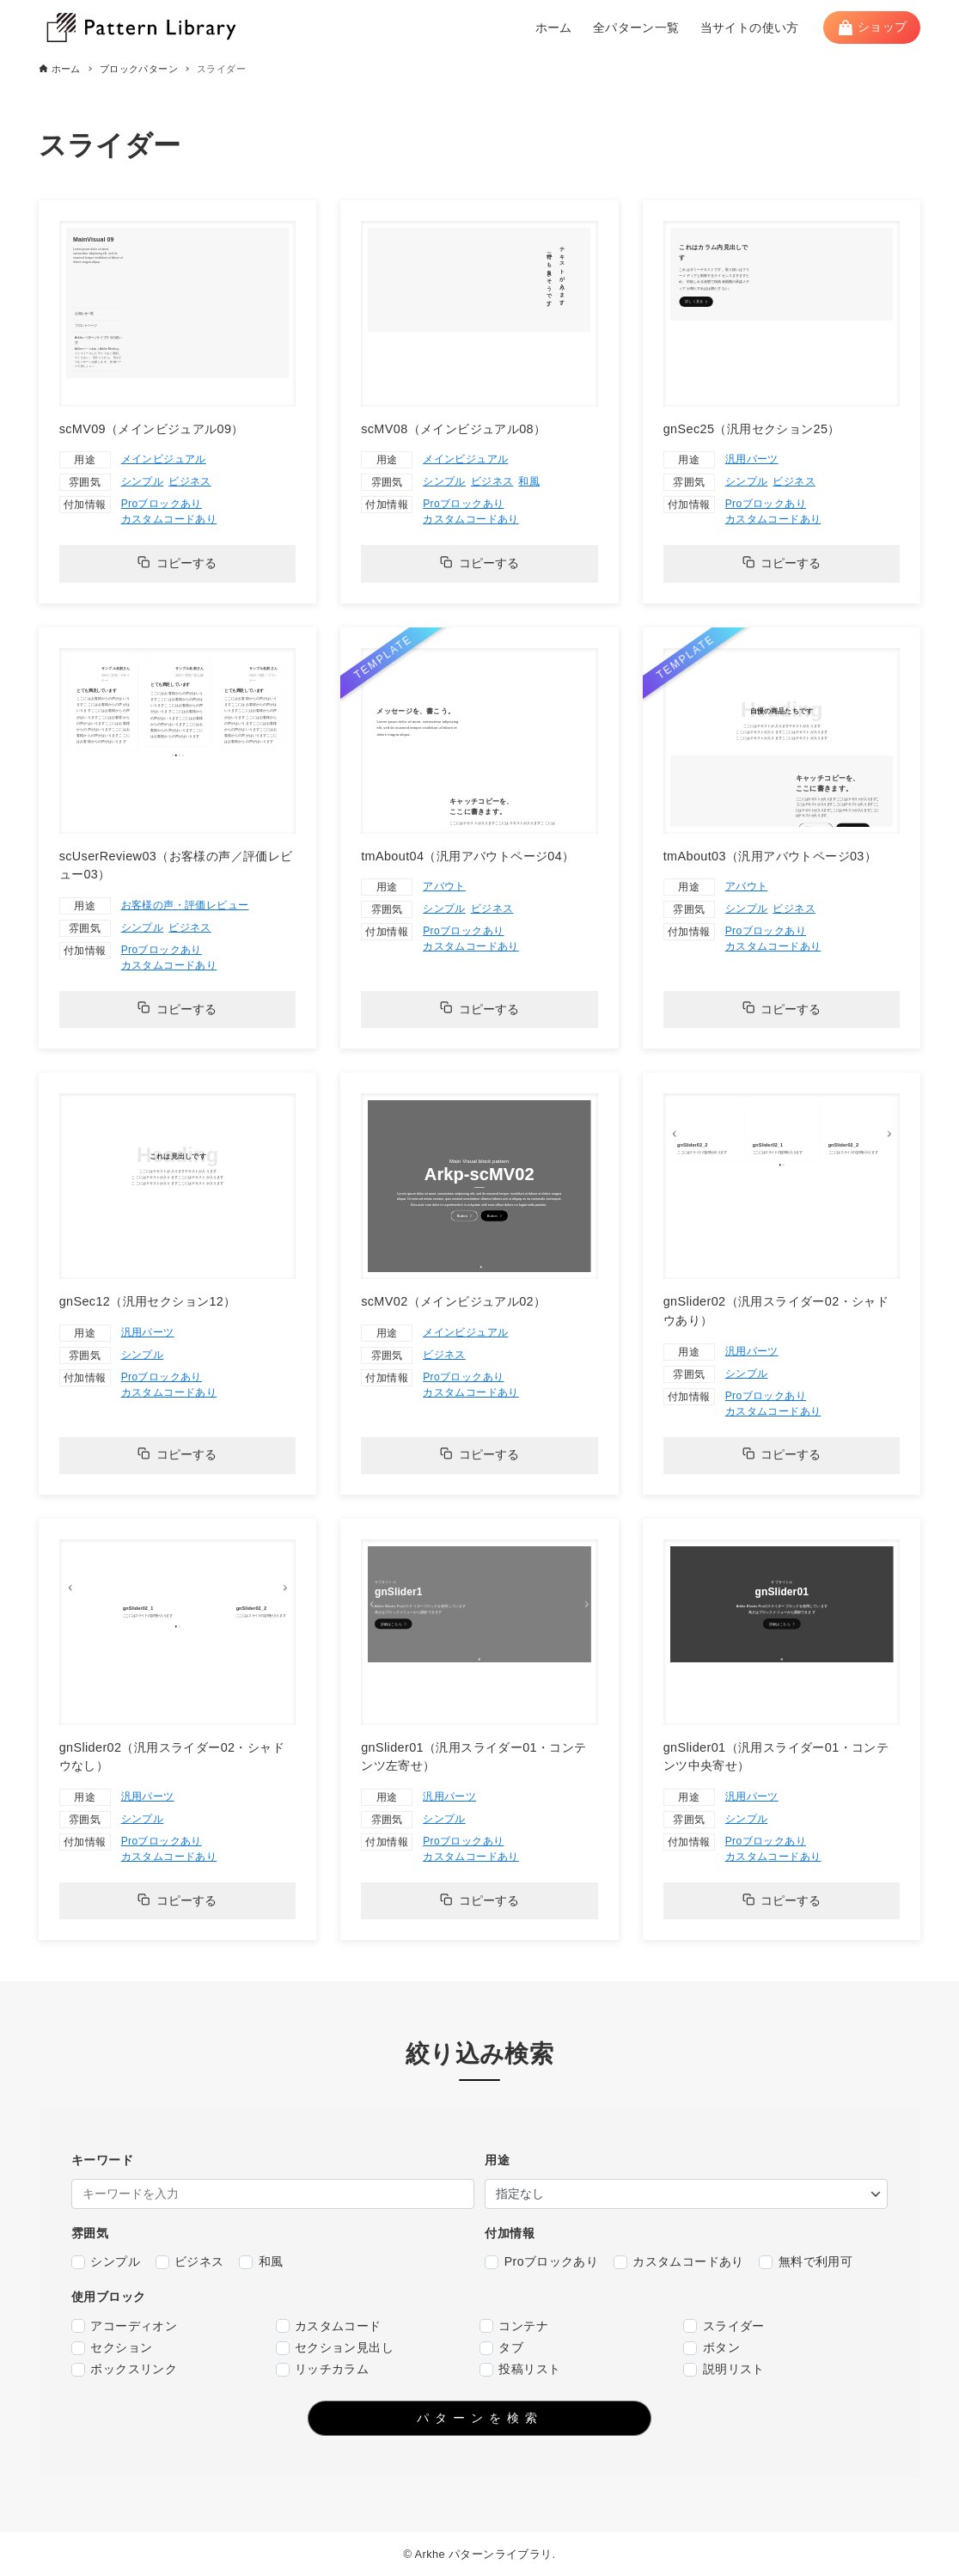 The image size is (959, 2576). Describe the element at coordinates (723, 2326) in the screenshot. I see `スライダー` at that location.